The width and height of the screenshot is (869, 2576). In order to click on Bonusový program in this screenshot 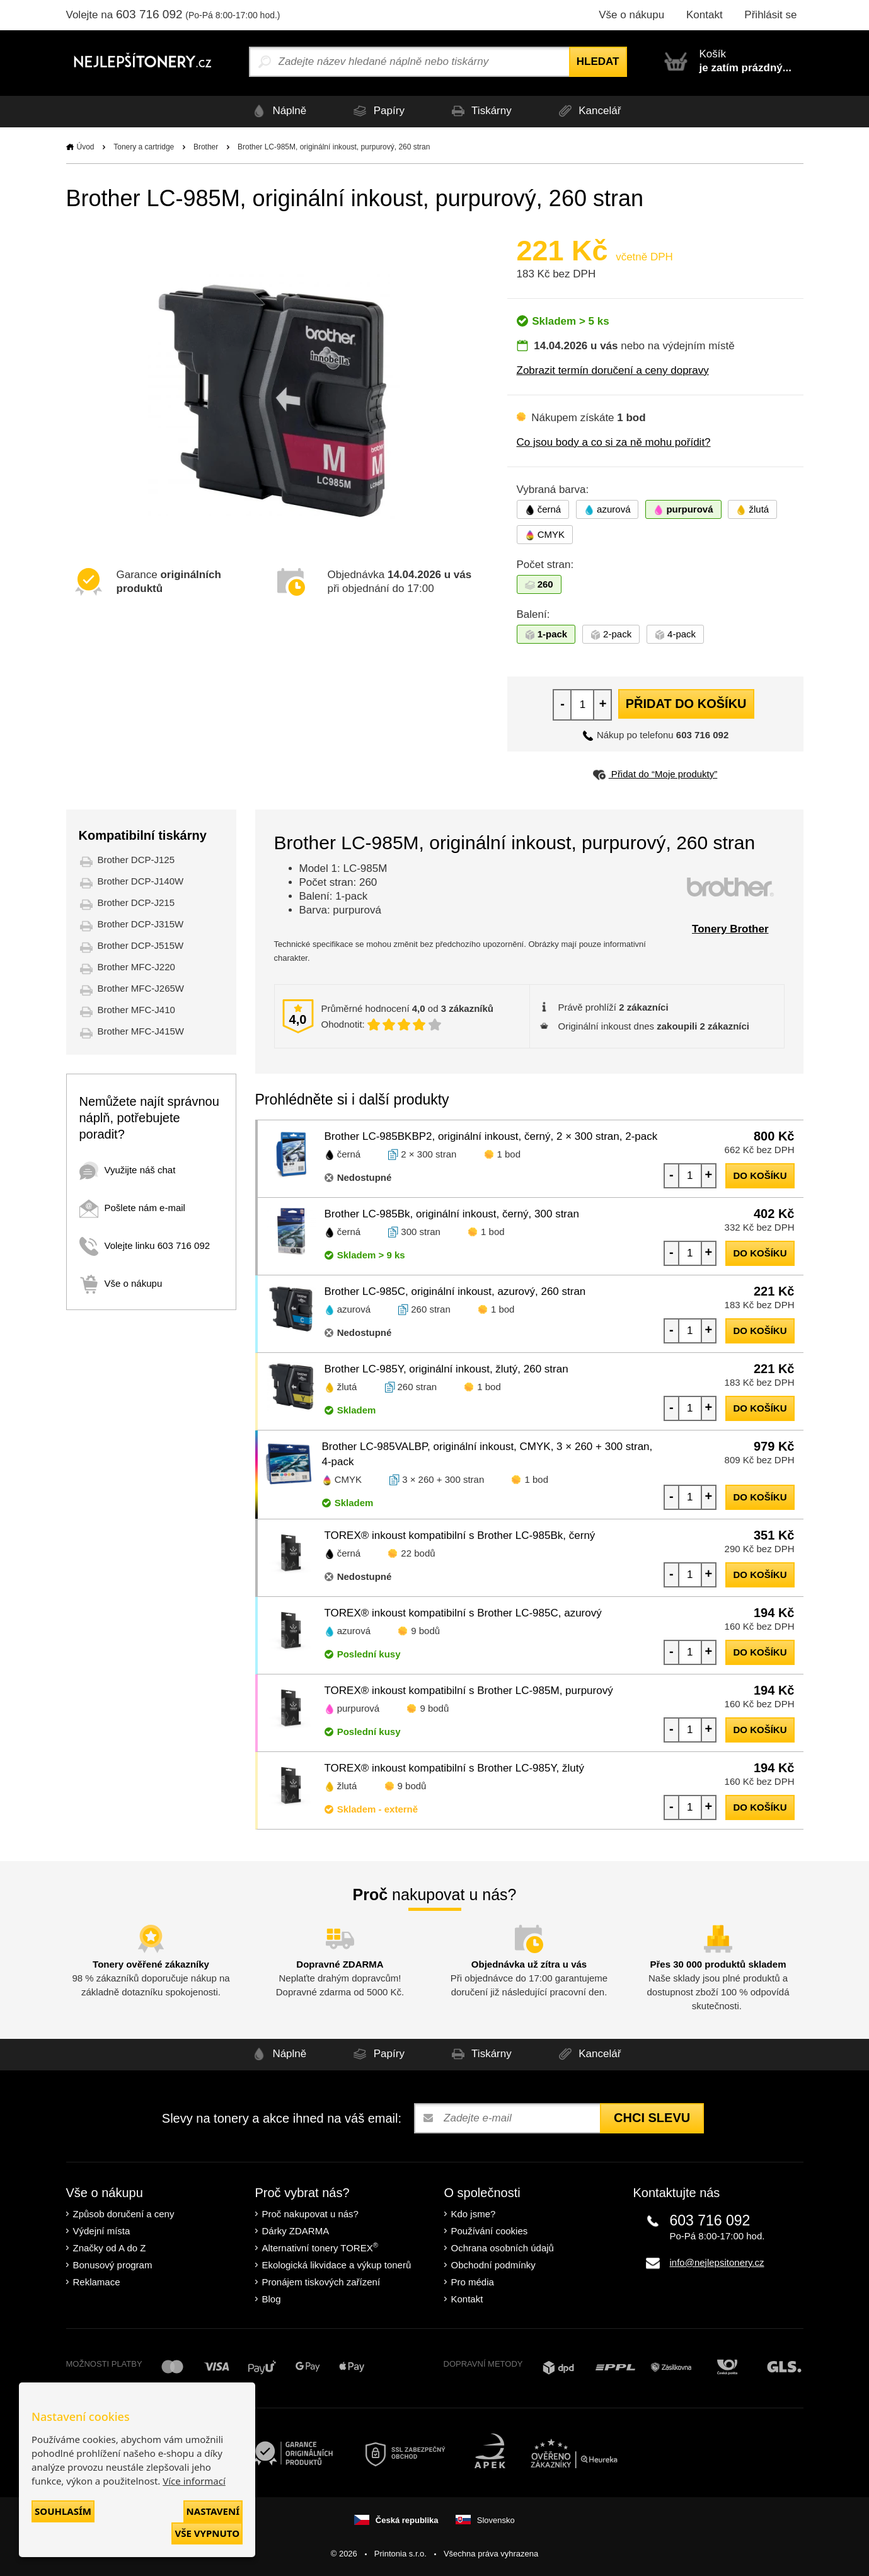, I will do `click(113, 2265)`.